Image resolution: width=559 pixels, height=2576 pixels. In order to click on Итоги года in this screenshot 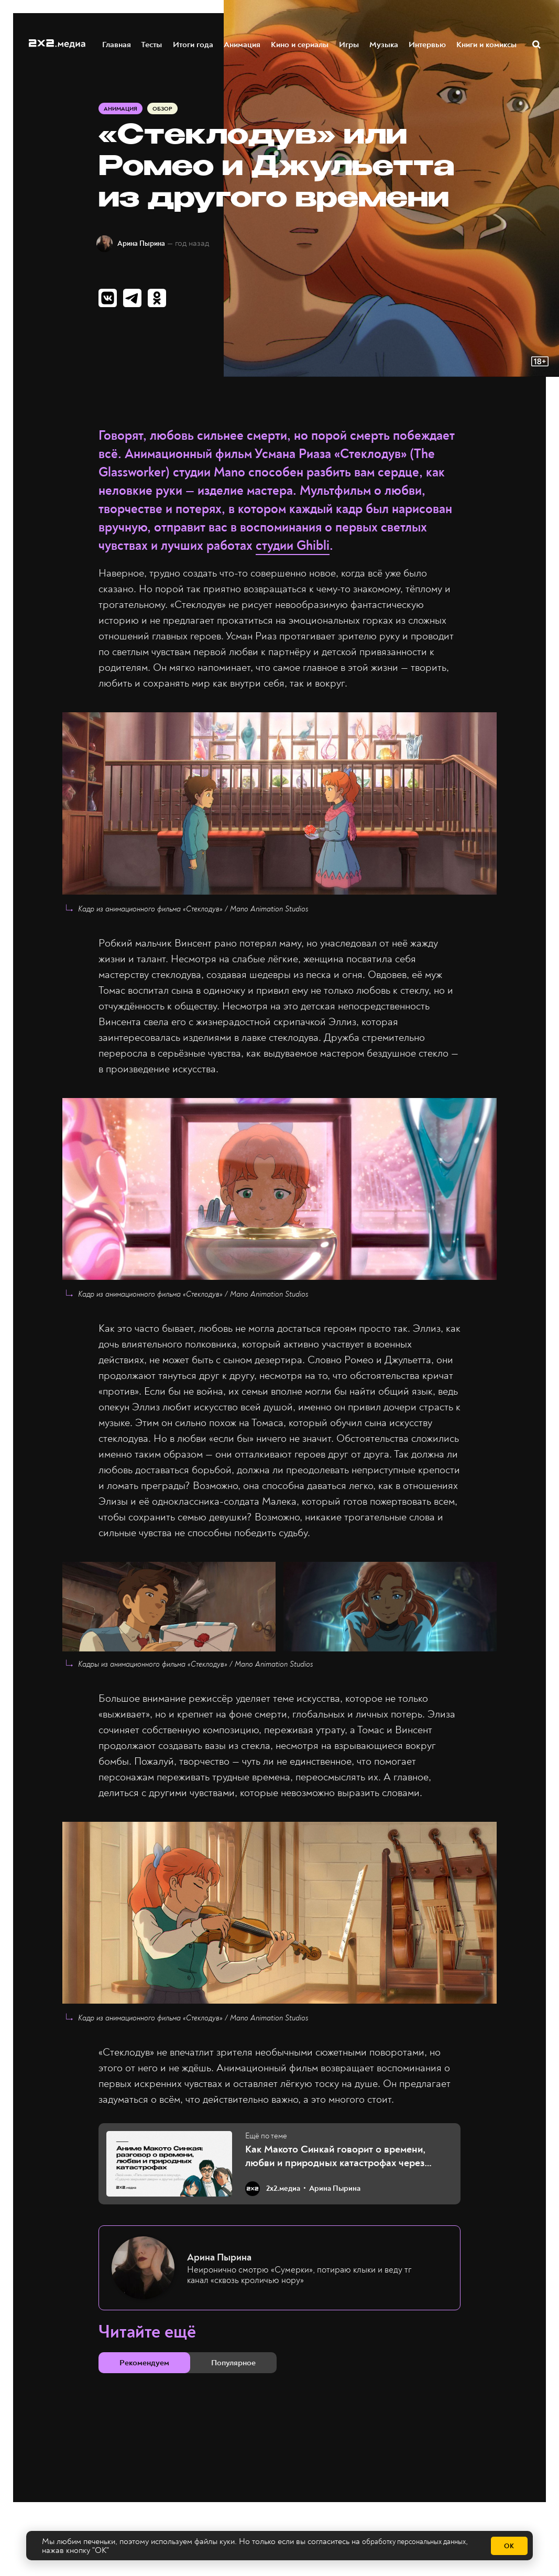, I will do `click(193, 44)`.